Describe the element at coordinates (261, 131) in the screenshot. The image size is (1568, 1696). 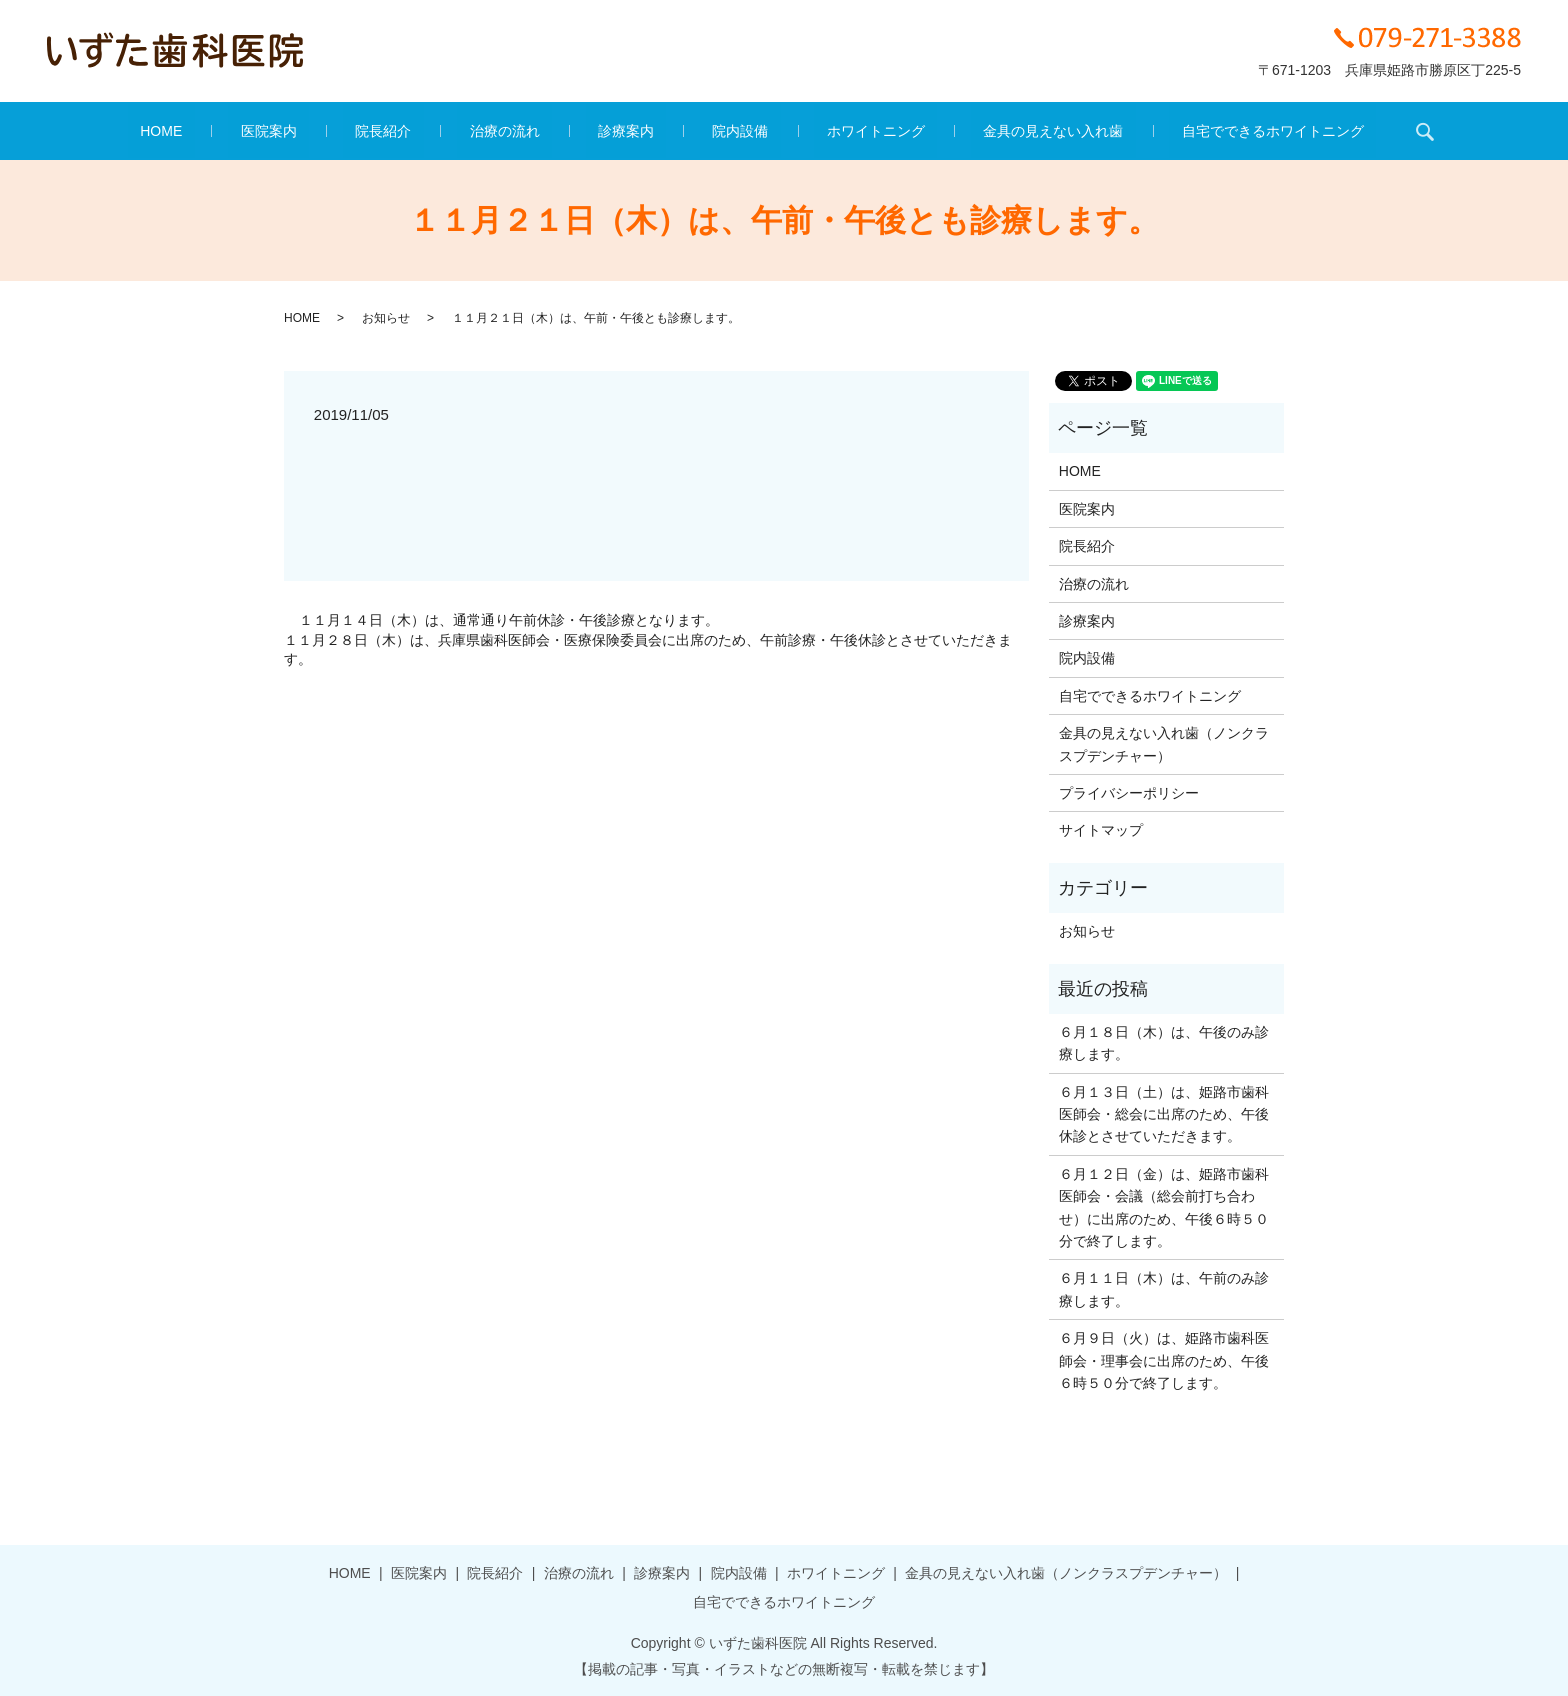
I see `HOME` at that location.